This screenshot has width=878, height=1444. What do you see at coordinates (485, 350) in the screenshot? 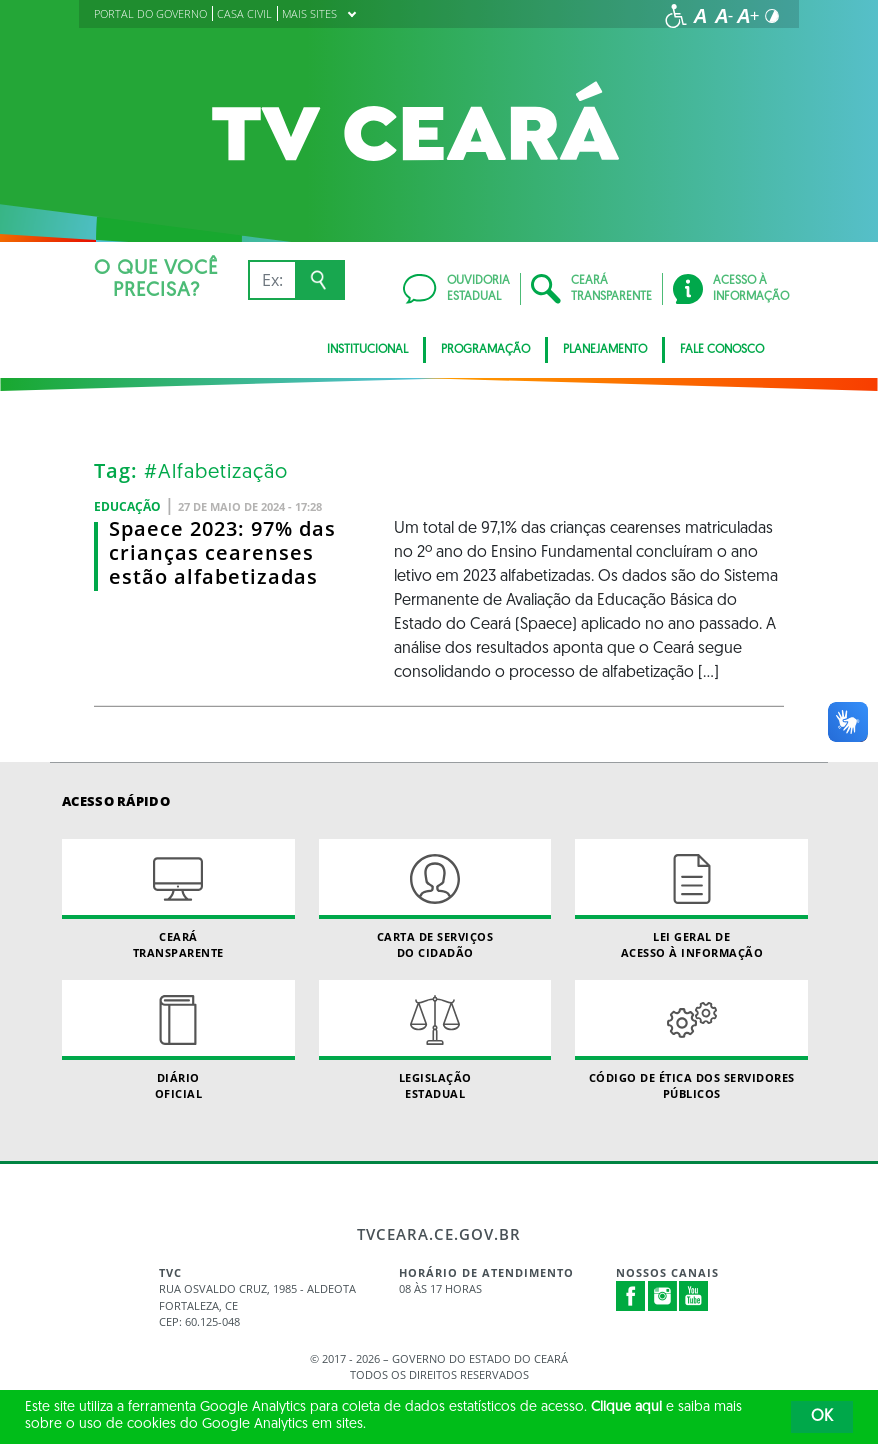
I see `Programação` at bounding box center [485, 350].